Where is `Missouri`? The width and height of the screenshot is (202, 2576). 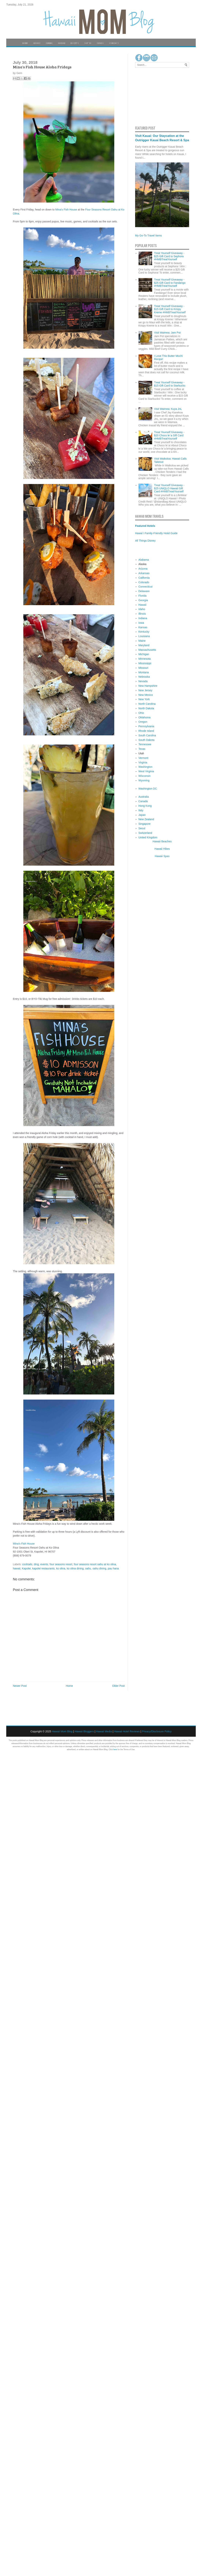 Missouri is located at coordinates (143, 667).